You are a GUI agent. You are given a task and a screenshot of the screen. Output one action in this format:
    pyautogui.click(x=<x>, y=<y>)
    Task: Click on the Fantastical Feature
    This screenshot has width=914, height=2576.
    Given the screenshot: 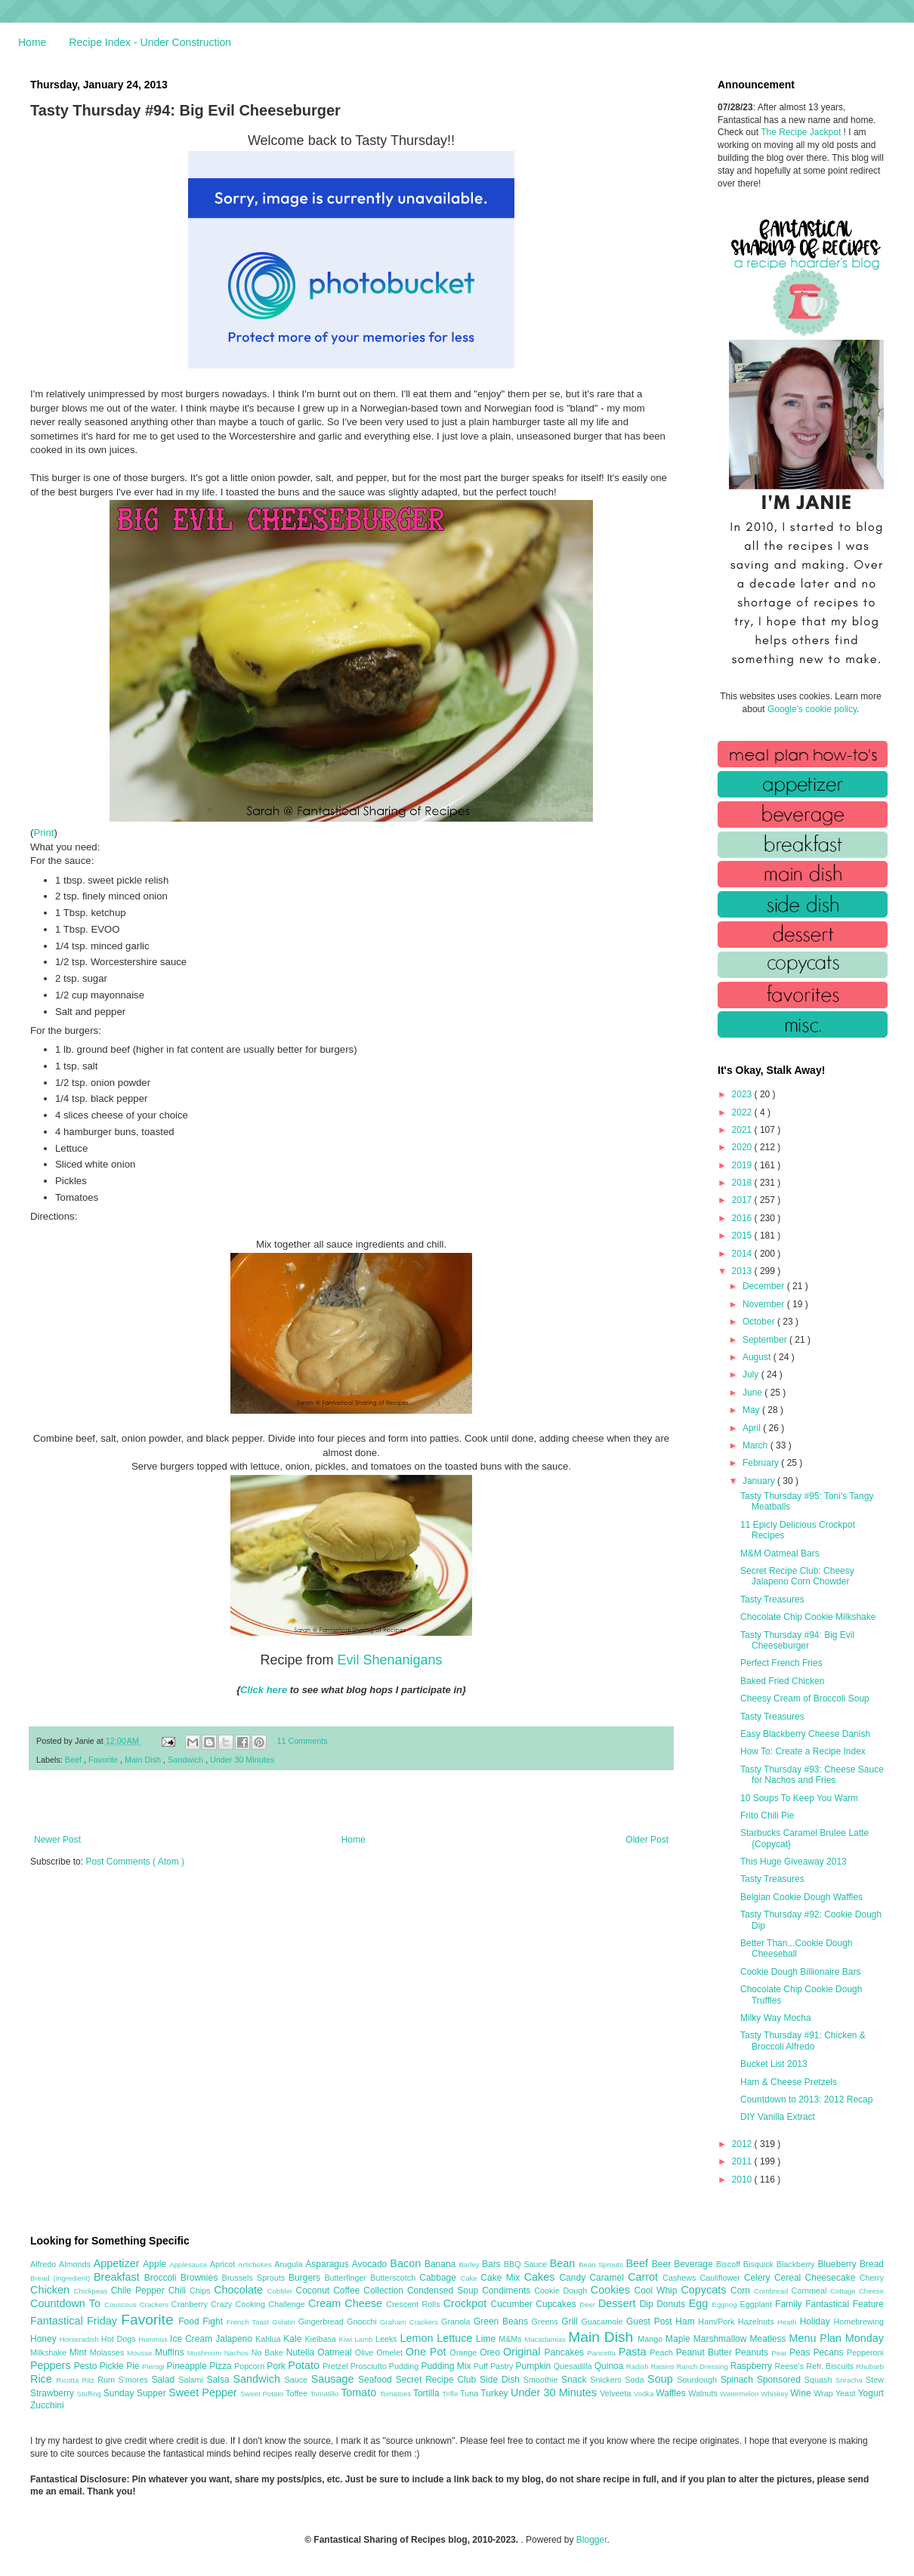 What is the action you would take?
    pyautogui.click(x=844, y=2304)
    